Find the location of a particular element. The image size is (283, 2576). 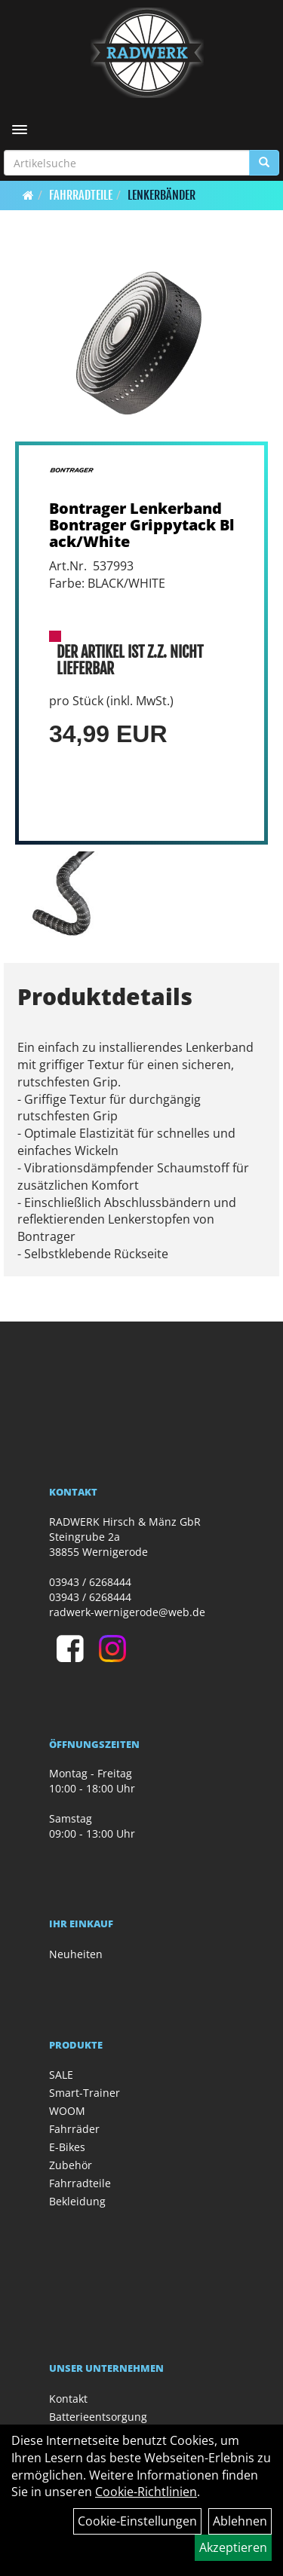

Akzeptieren is located at coordinates (233, 2547).